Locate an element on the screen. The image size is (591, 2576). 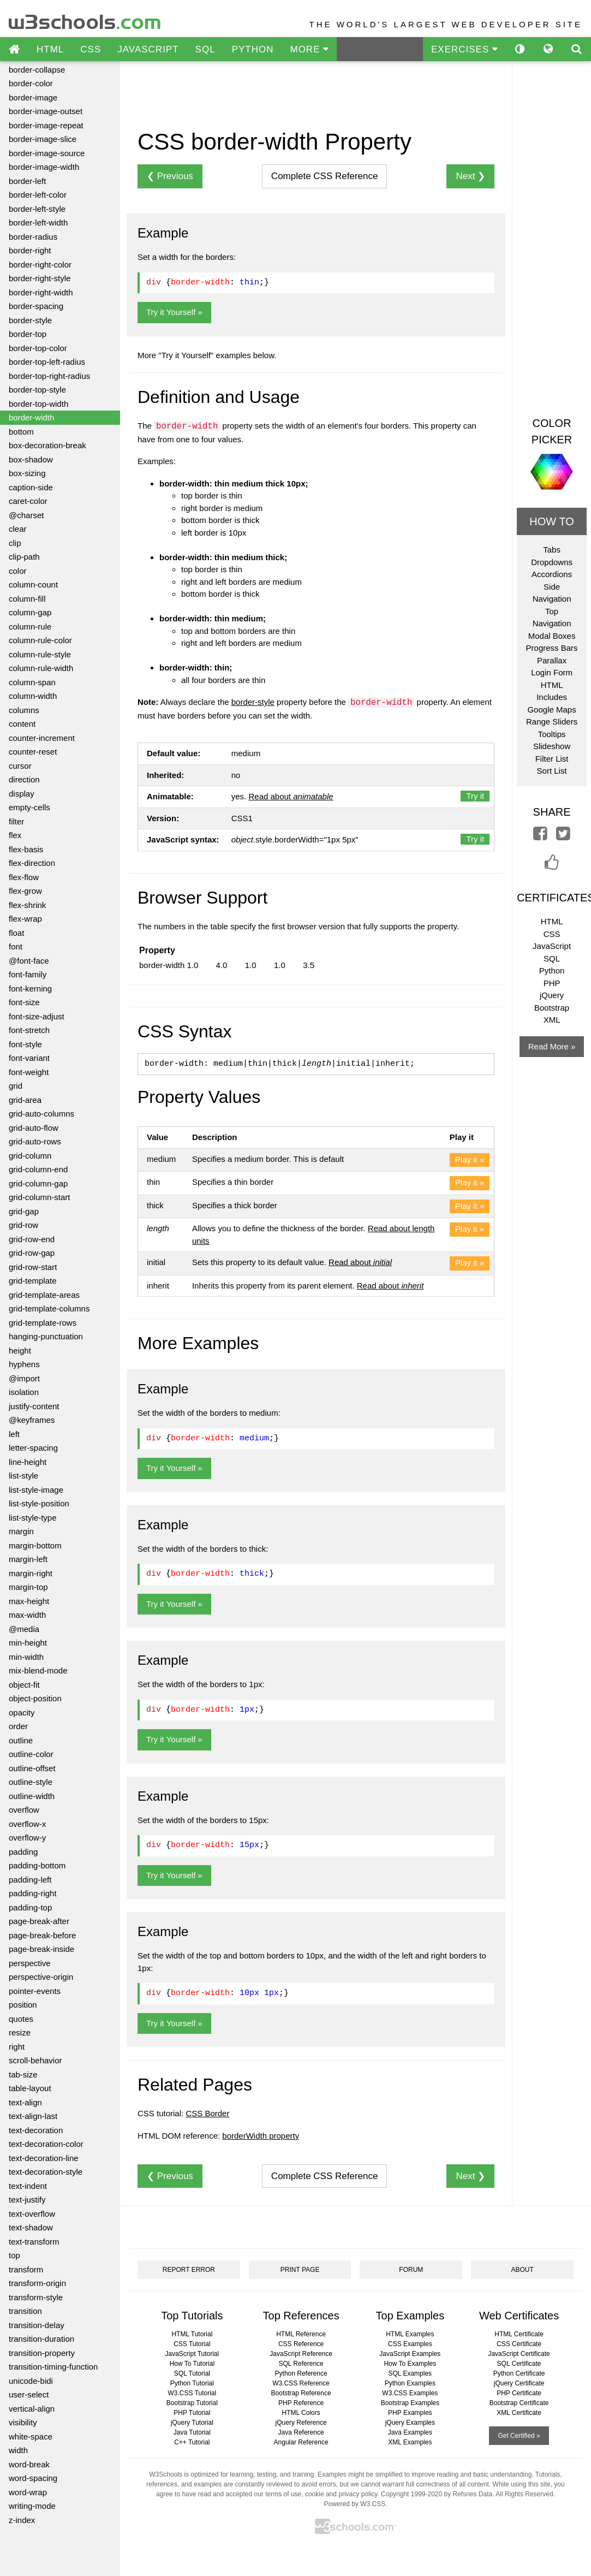
text-overflow is located at coordinates (32, 2213).